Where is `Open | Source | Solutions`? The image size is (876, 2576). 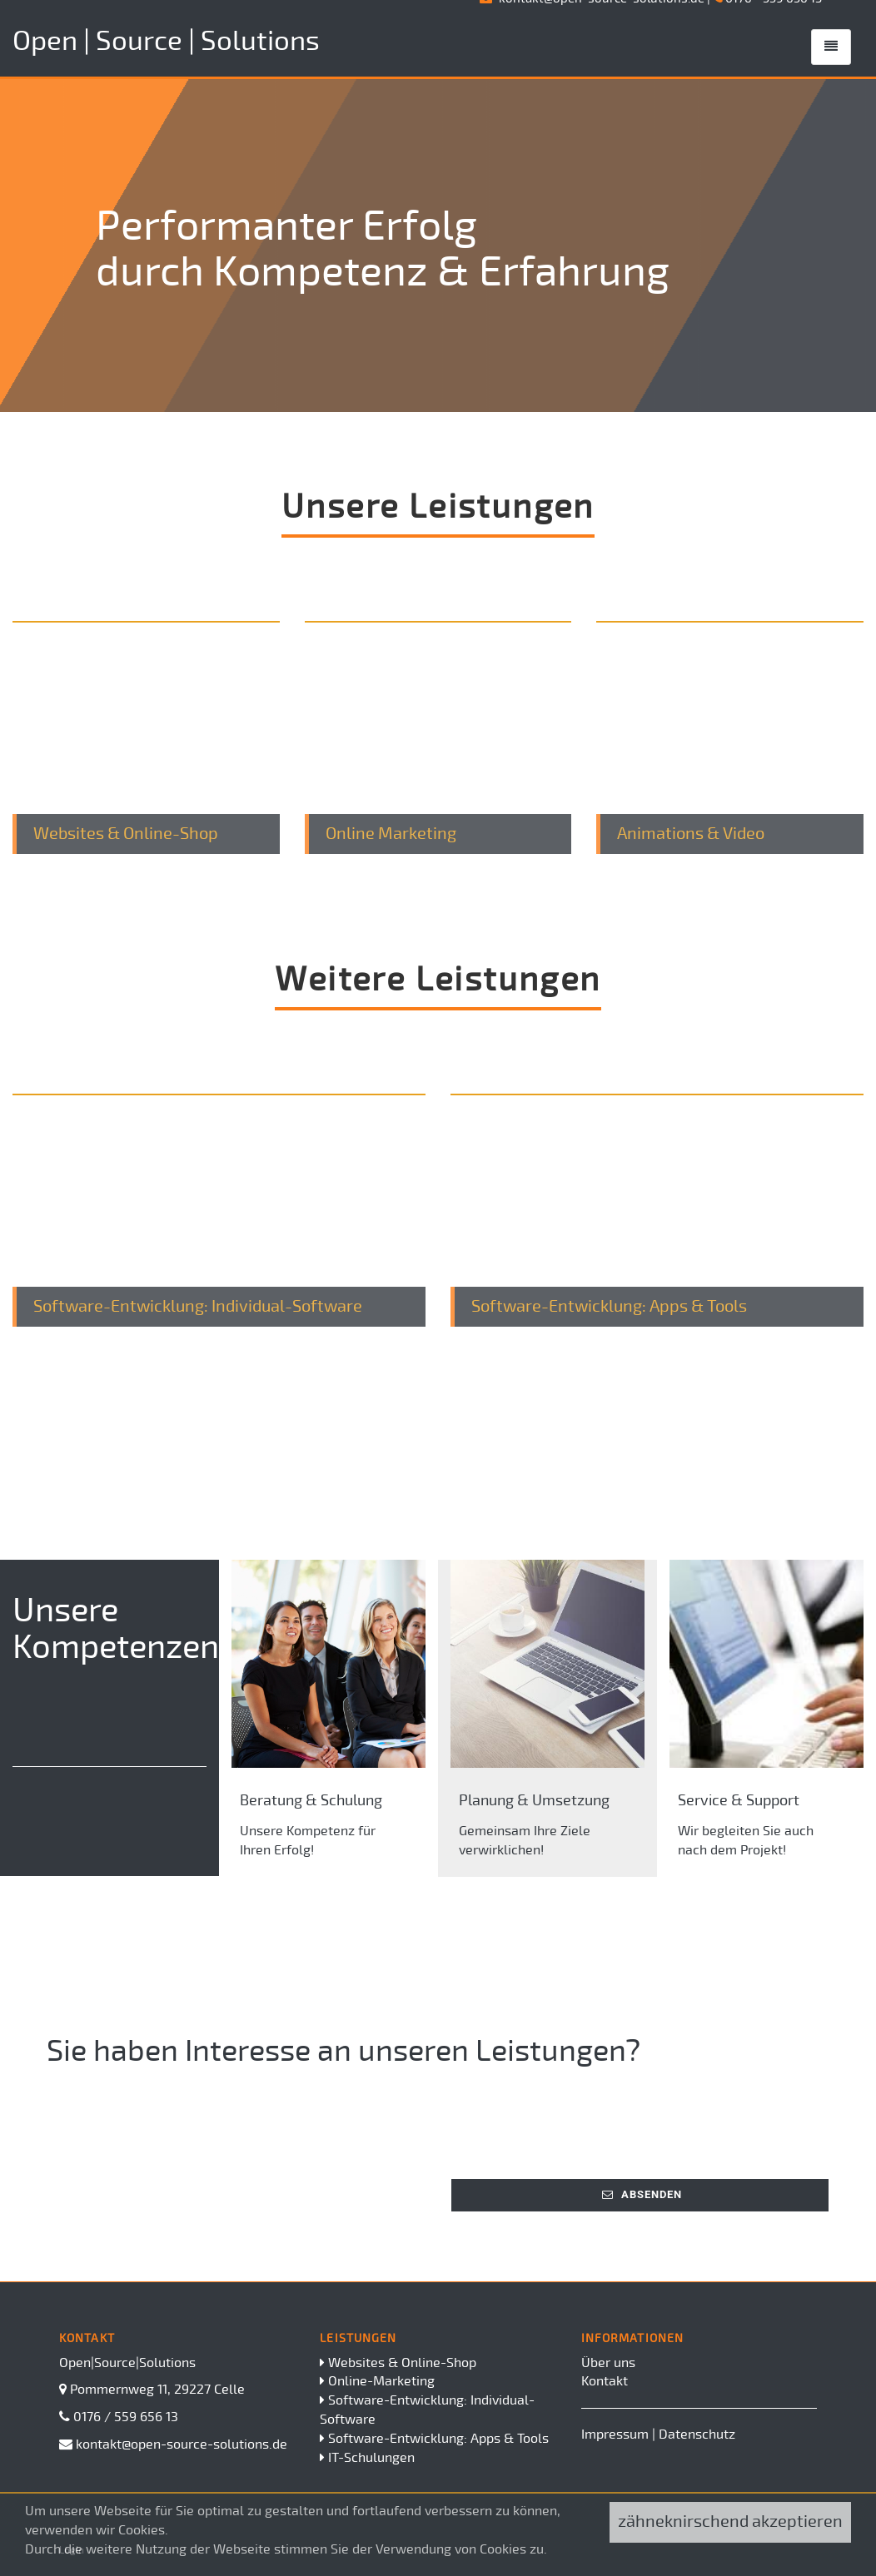 Open | Source | Solutions is located at coordinates (166, 41).